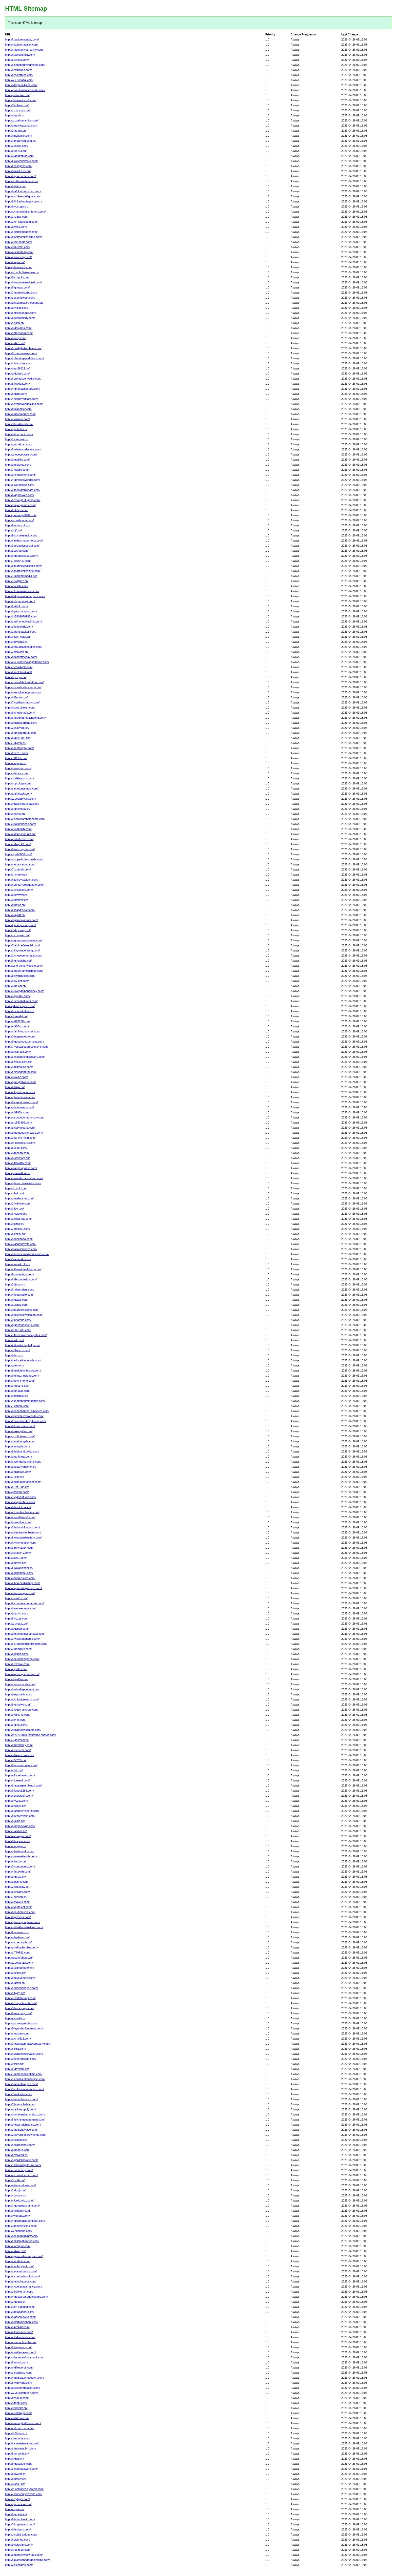 The image size is (397, 2576). Describe the element at coordinates (16, 2407) in the screenshot. I see `http://9.wjrledz.cn/` at that location.